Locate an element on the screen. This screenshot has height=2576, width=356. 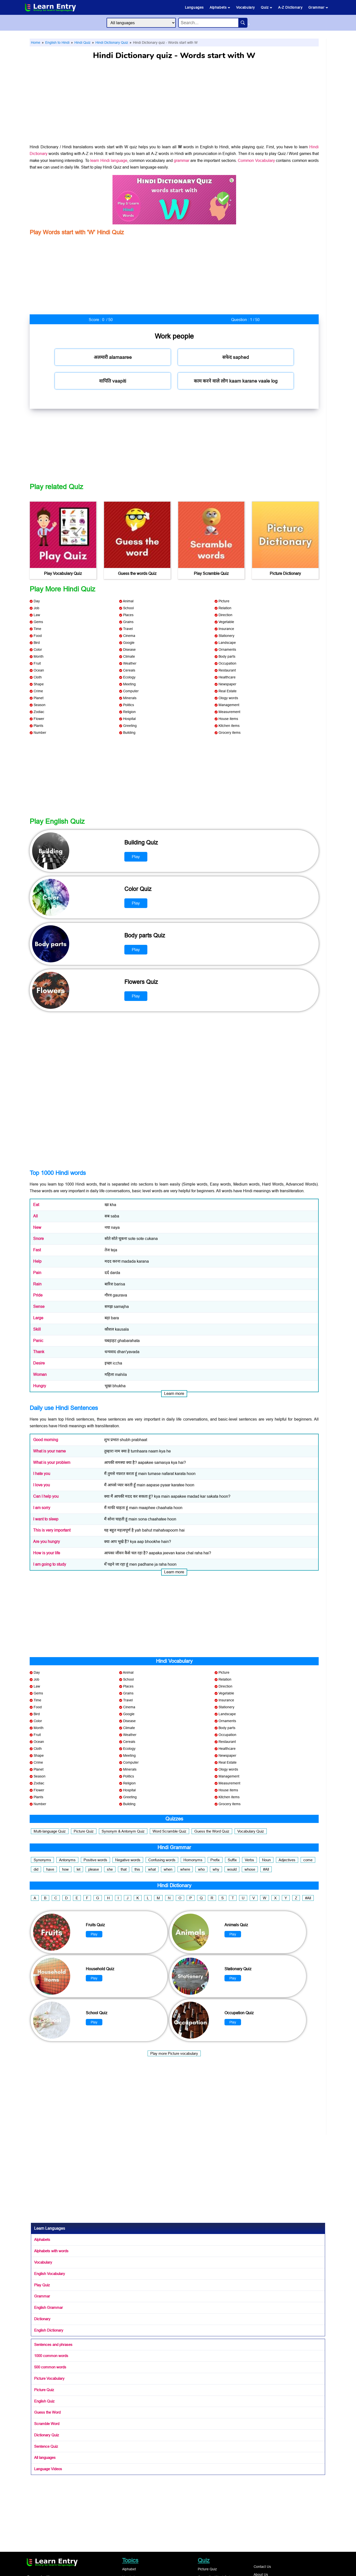
English Quiz is located at coordinates (44, 2401).